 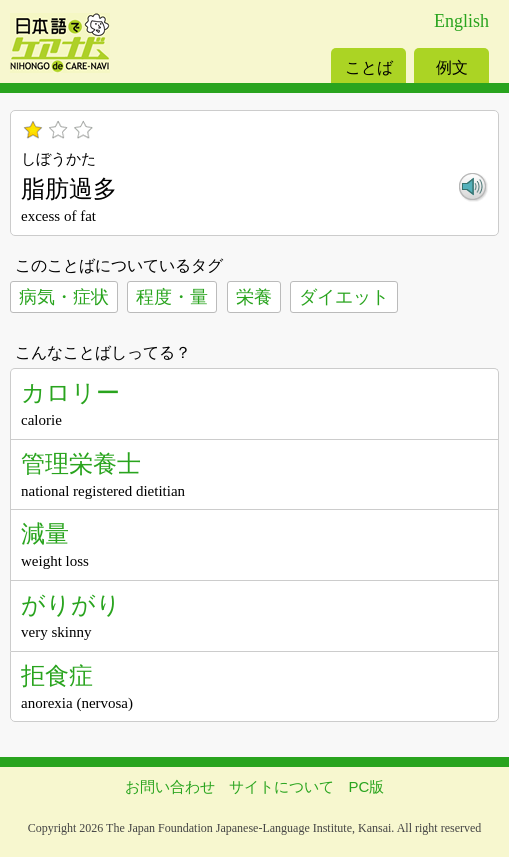 I want to click on カロリー, so click(x=70, y=392).